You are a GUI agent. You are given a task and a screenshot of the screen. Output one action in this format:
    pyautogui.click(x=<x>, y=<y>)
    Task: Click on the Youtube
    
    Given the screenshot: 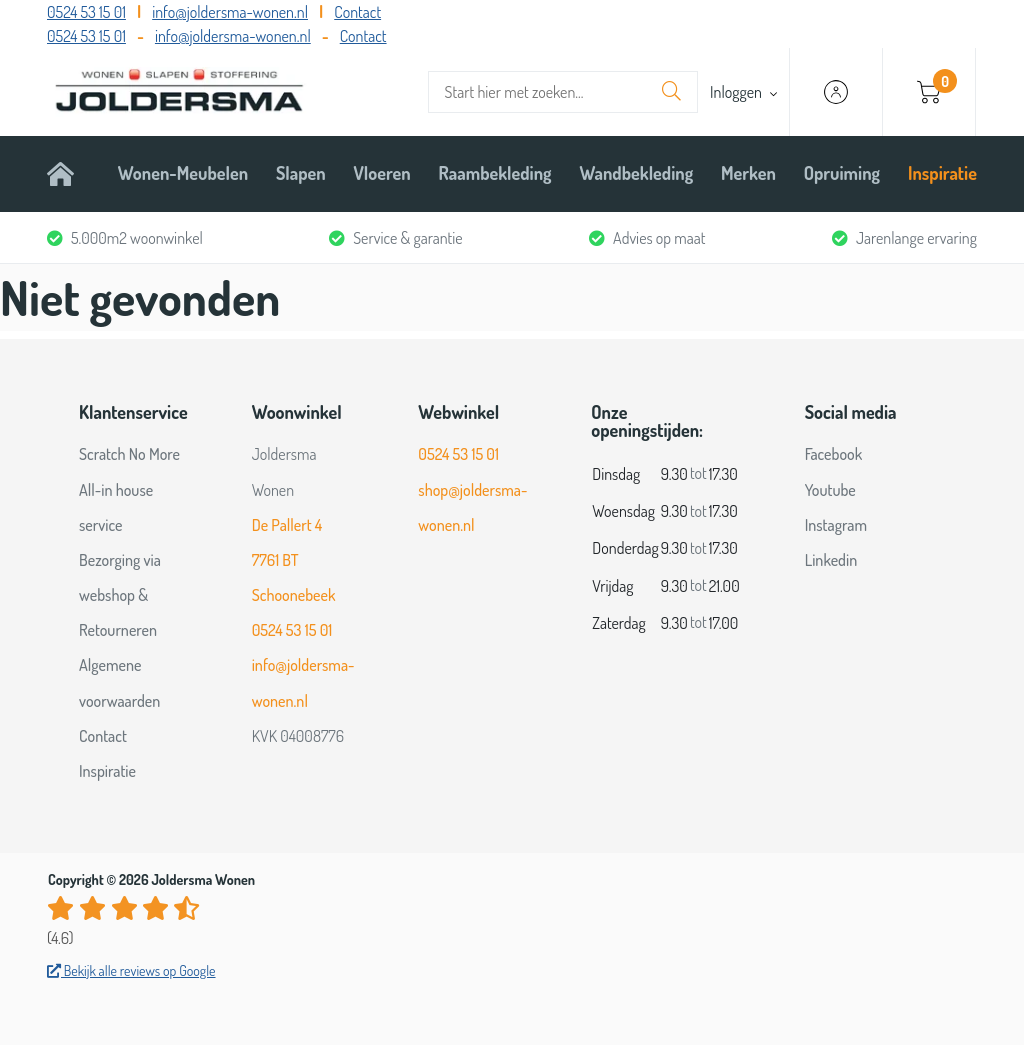 What is the action you would take?
    pyautogui.click(x=830, y=490)
    